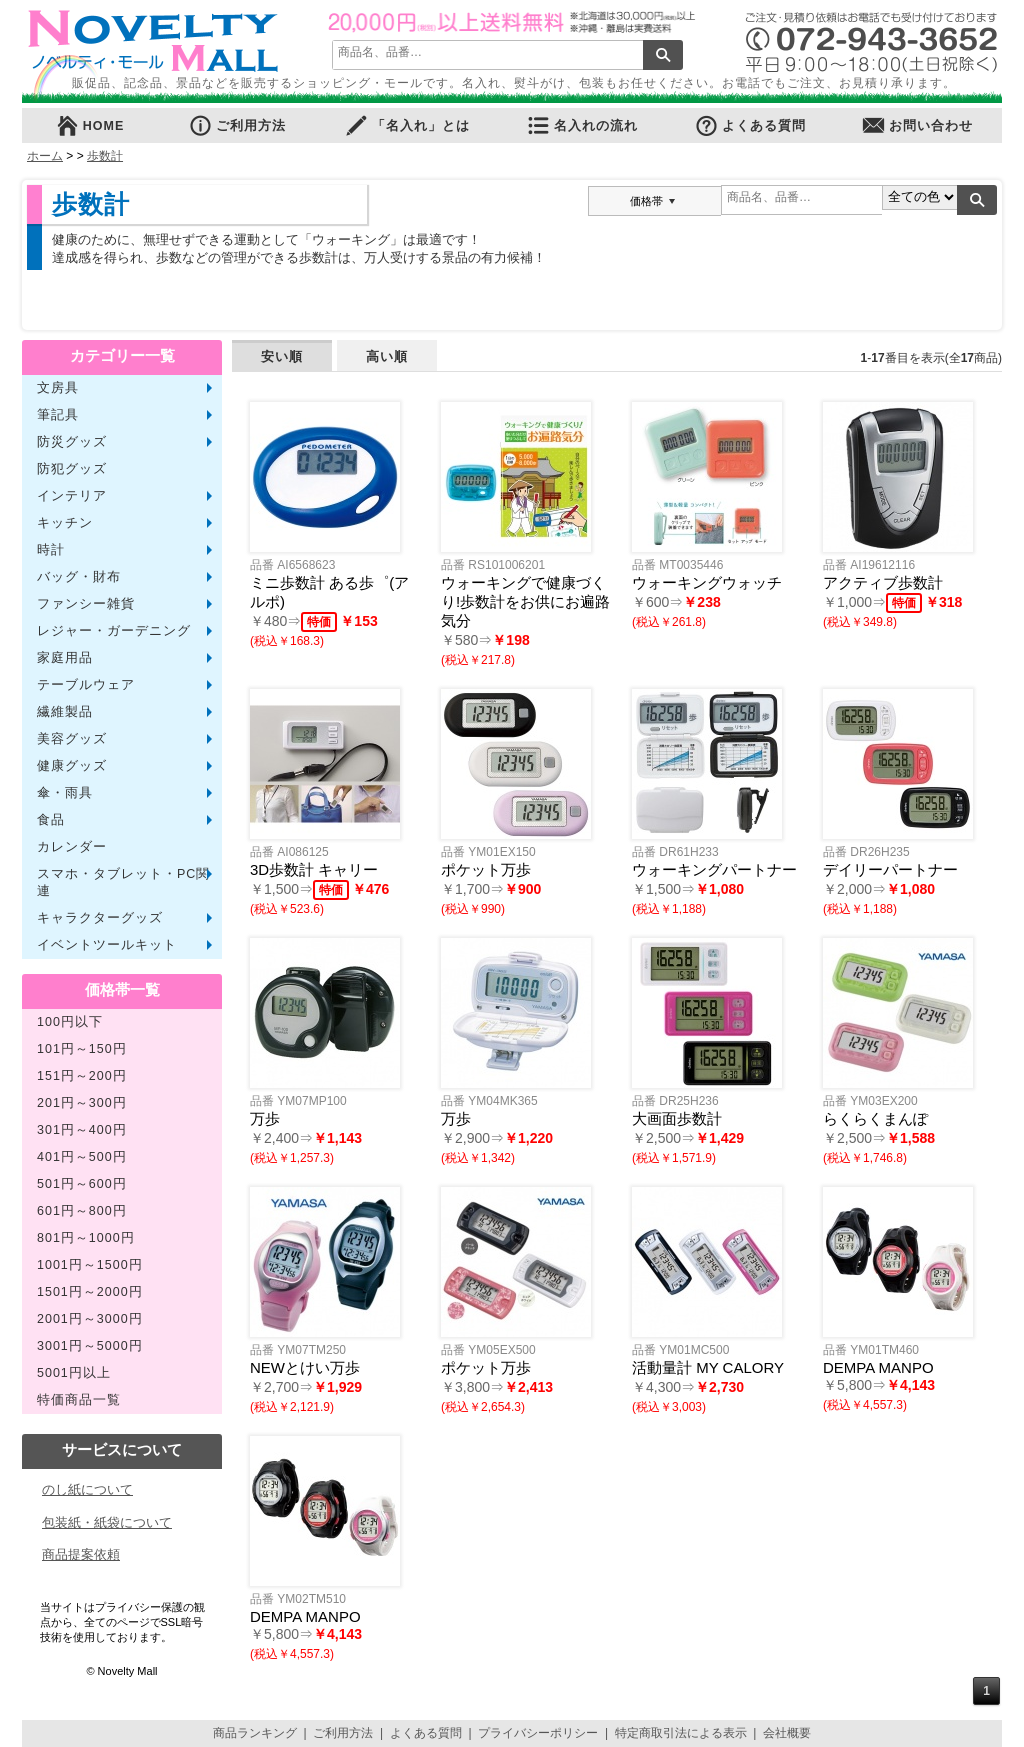  What do you see at coordinates (82, 1049) in the screenshot?
I see `101円～150円` at bounding box center [82, 1049].